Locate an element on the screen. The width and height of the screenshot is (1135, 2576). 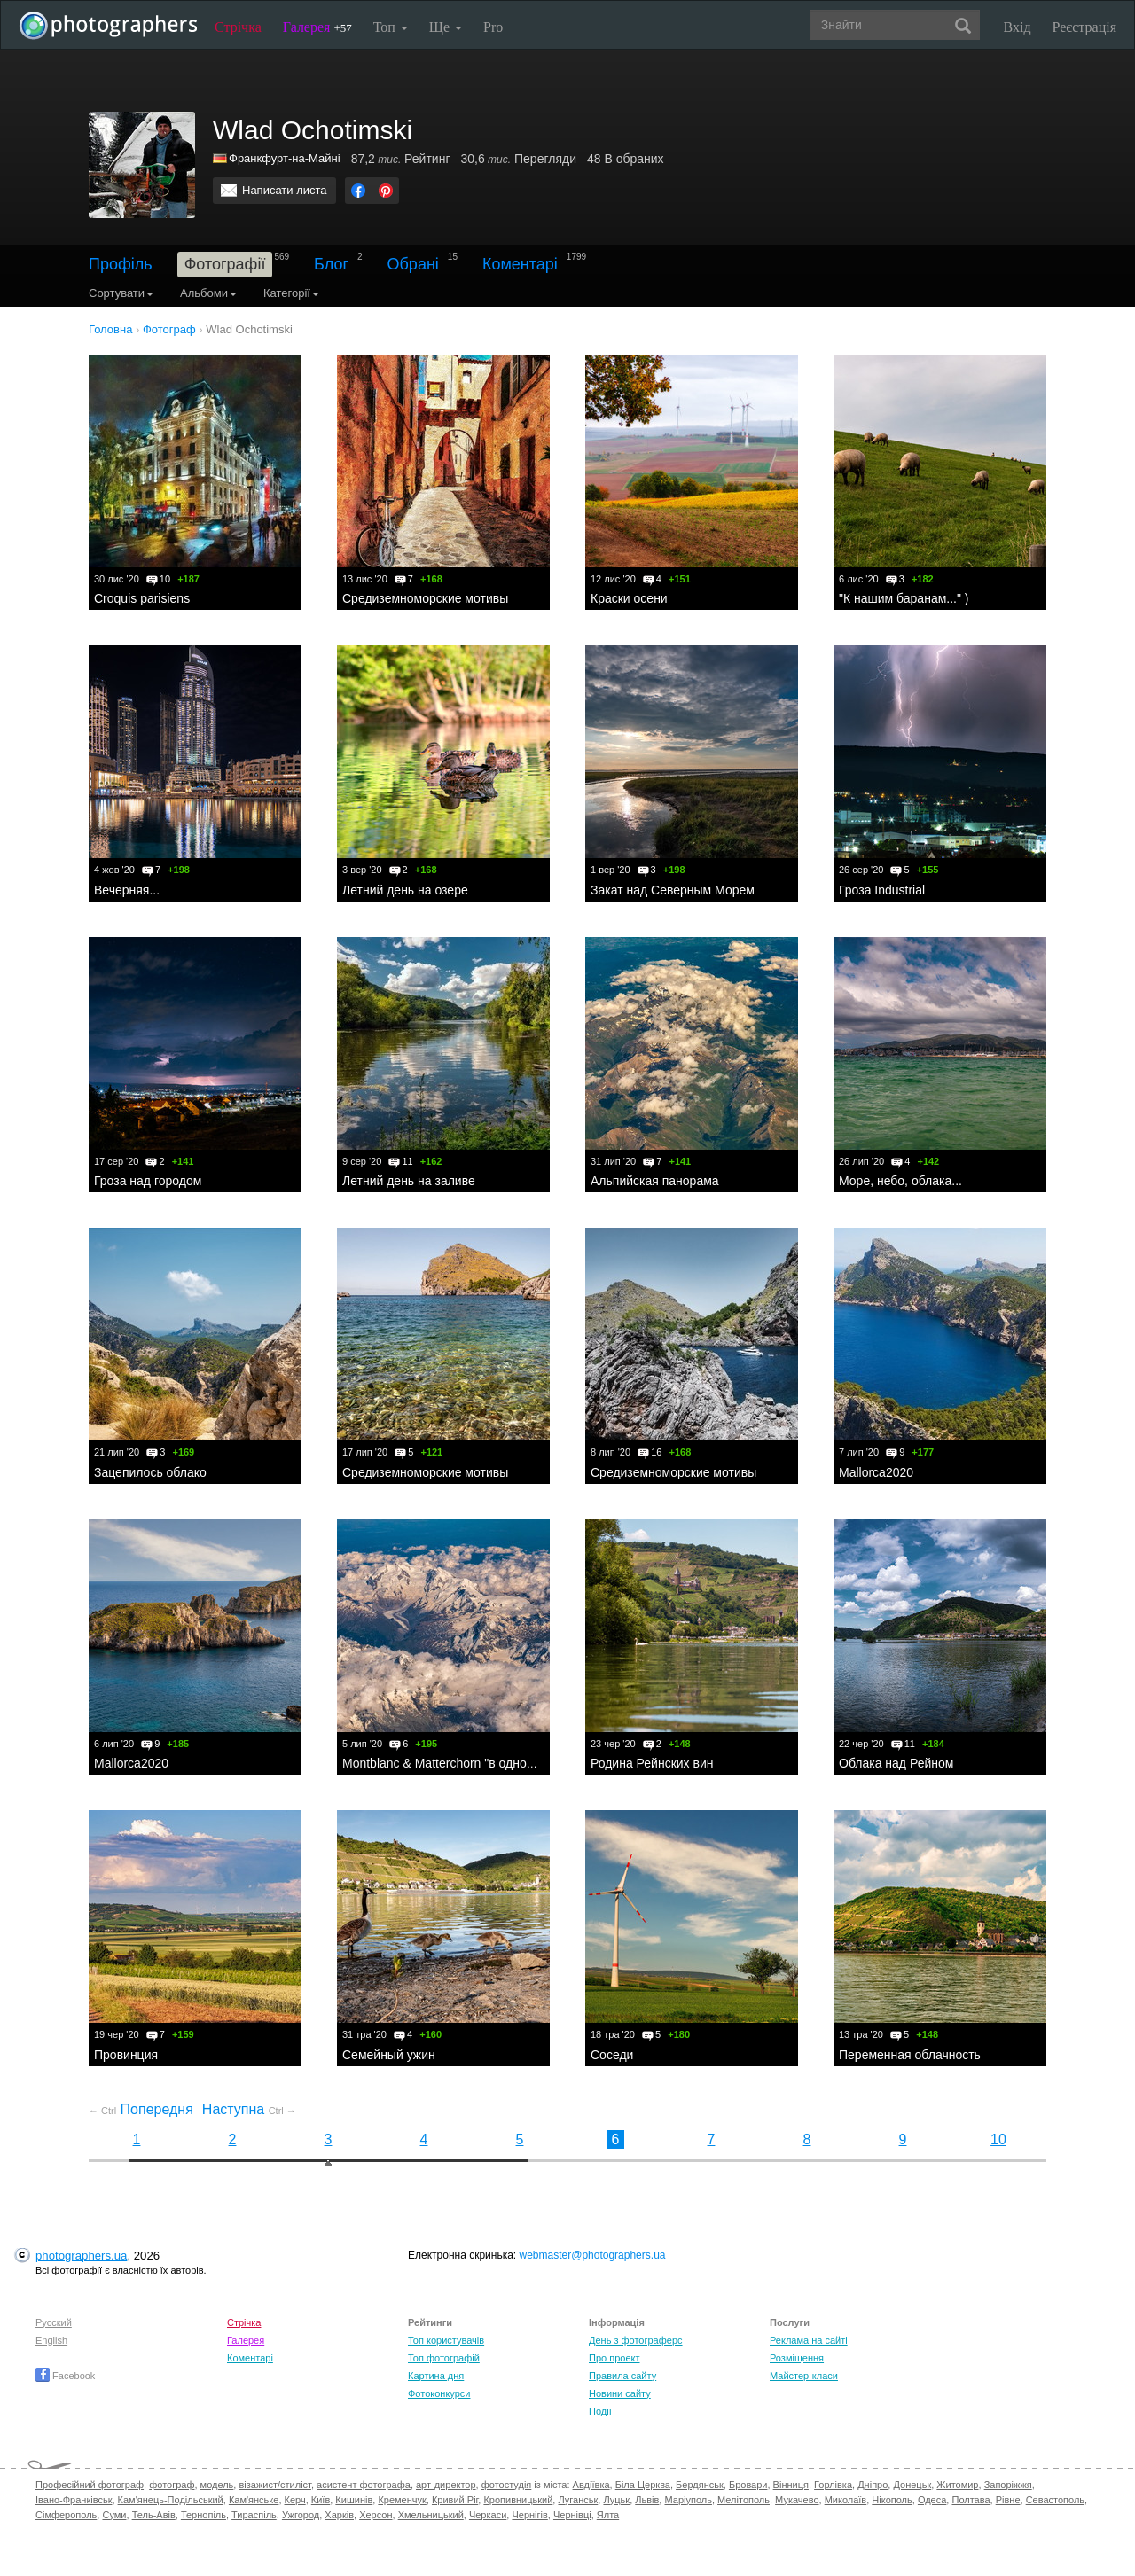
Горлівка is located at coordinates (833, 2484).